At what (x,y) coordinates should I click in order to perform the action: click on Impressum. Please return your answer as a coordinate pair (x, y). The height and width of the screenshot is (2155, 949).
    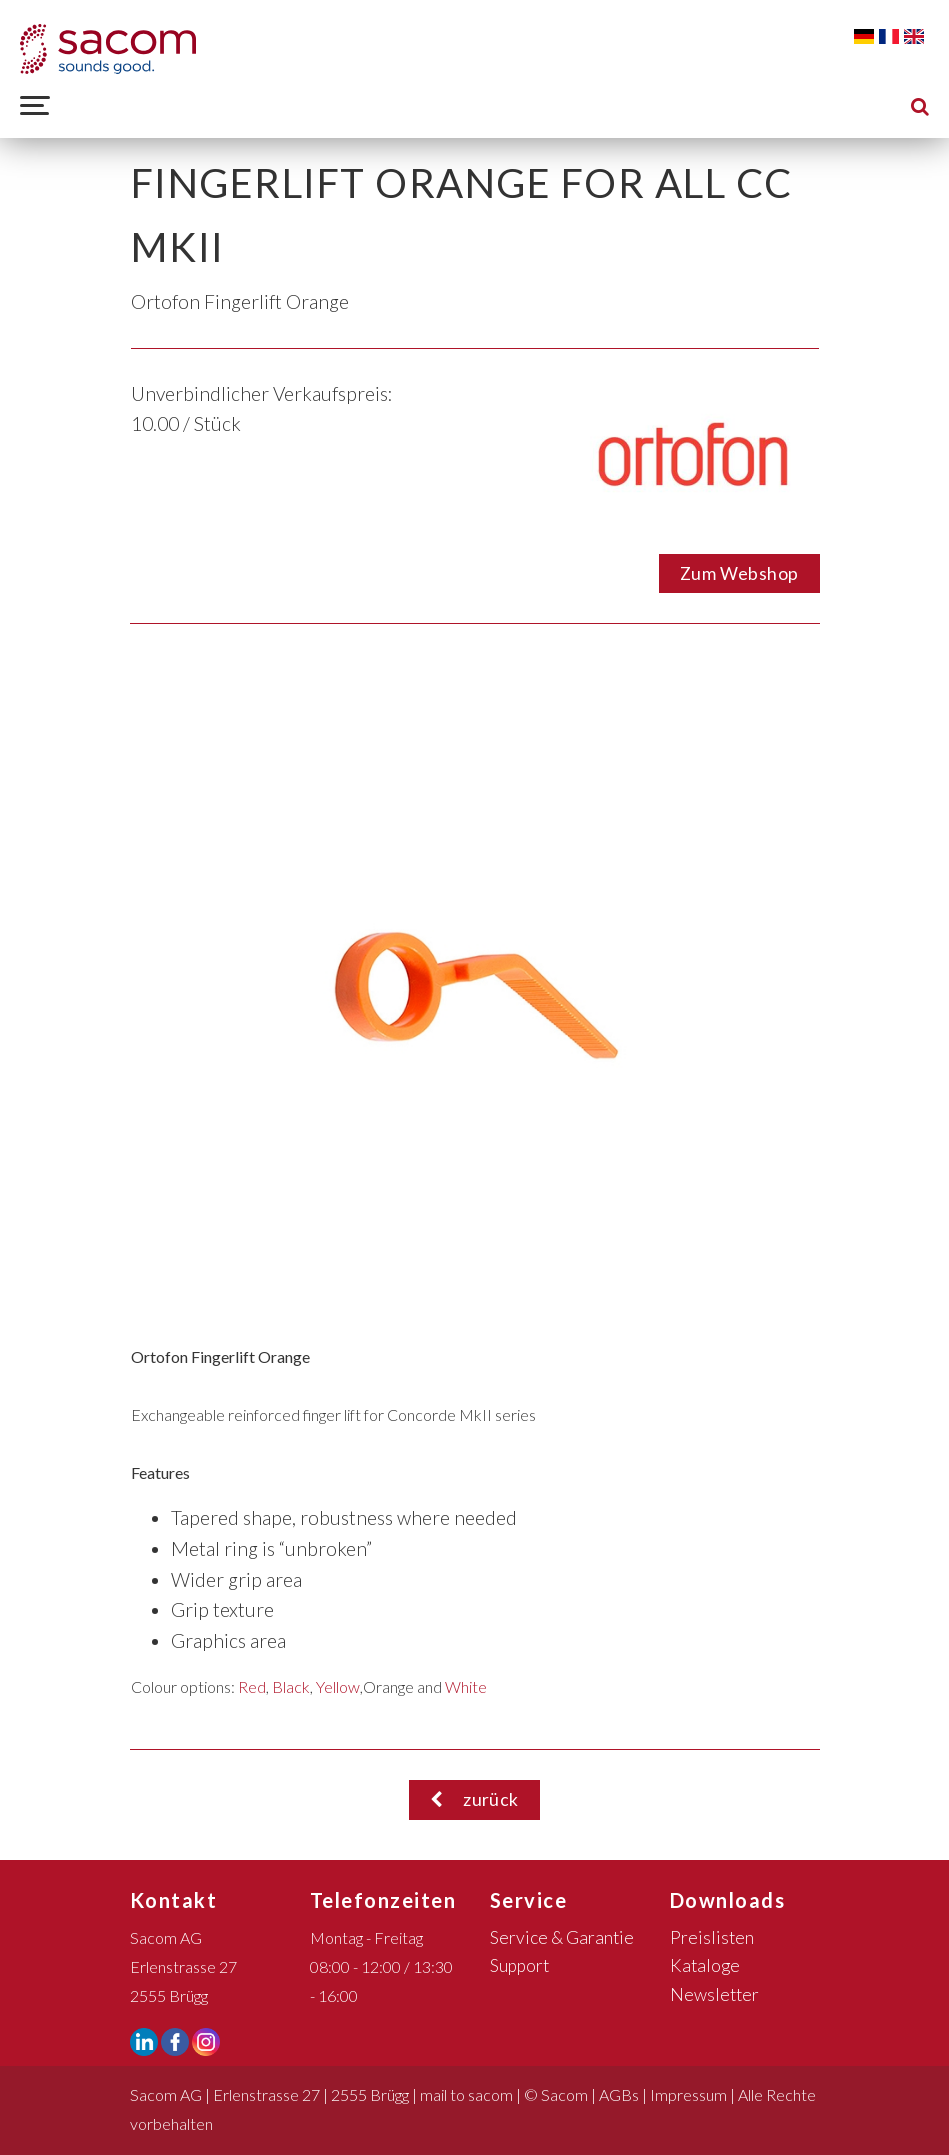
    Looking at the image, I should click on (688, 2094).